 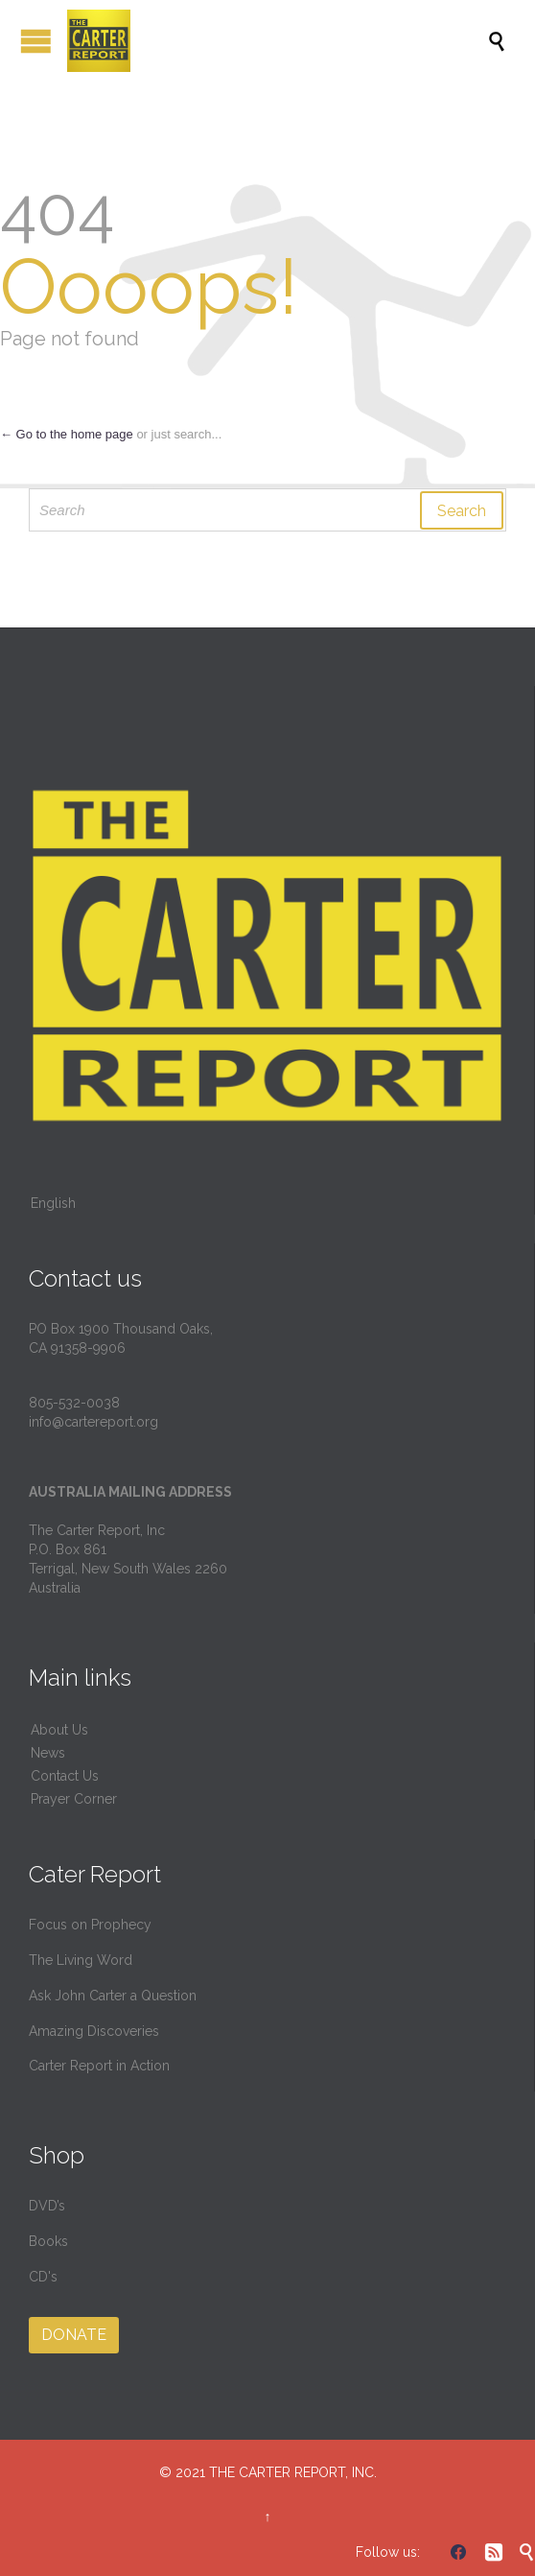 What do you see at coordinates (80, 1960) in the screenshot?
I see `The Living Word` at bounding box center [80, 1960].